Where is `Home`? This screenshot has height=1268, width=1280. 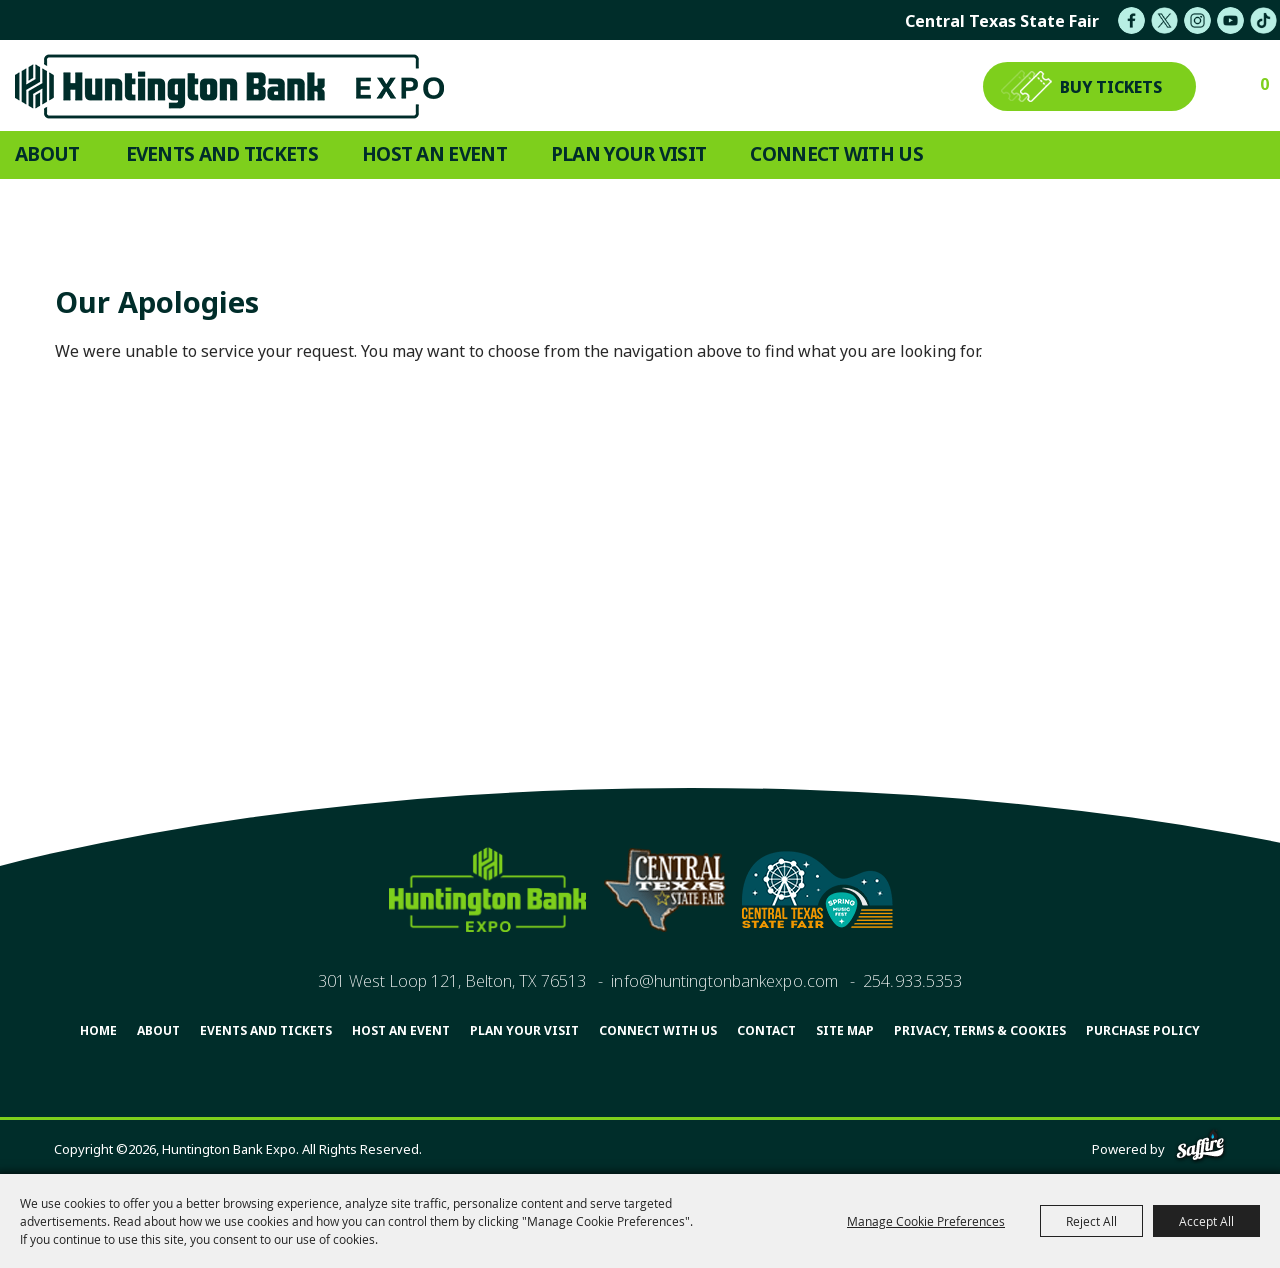
Home is located at coordinates (98, 1030).